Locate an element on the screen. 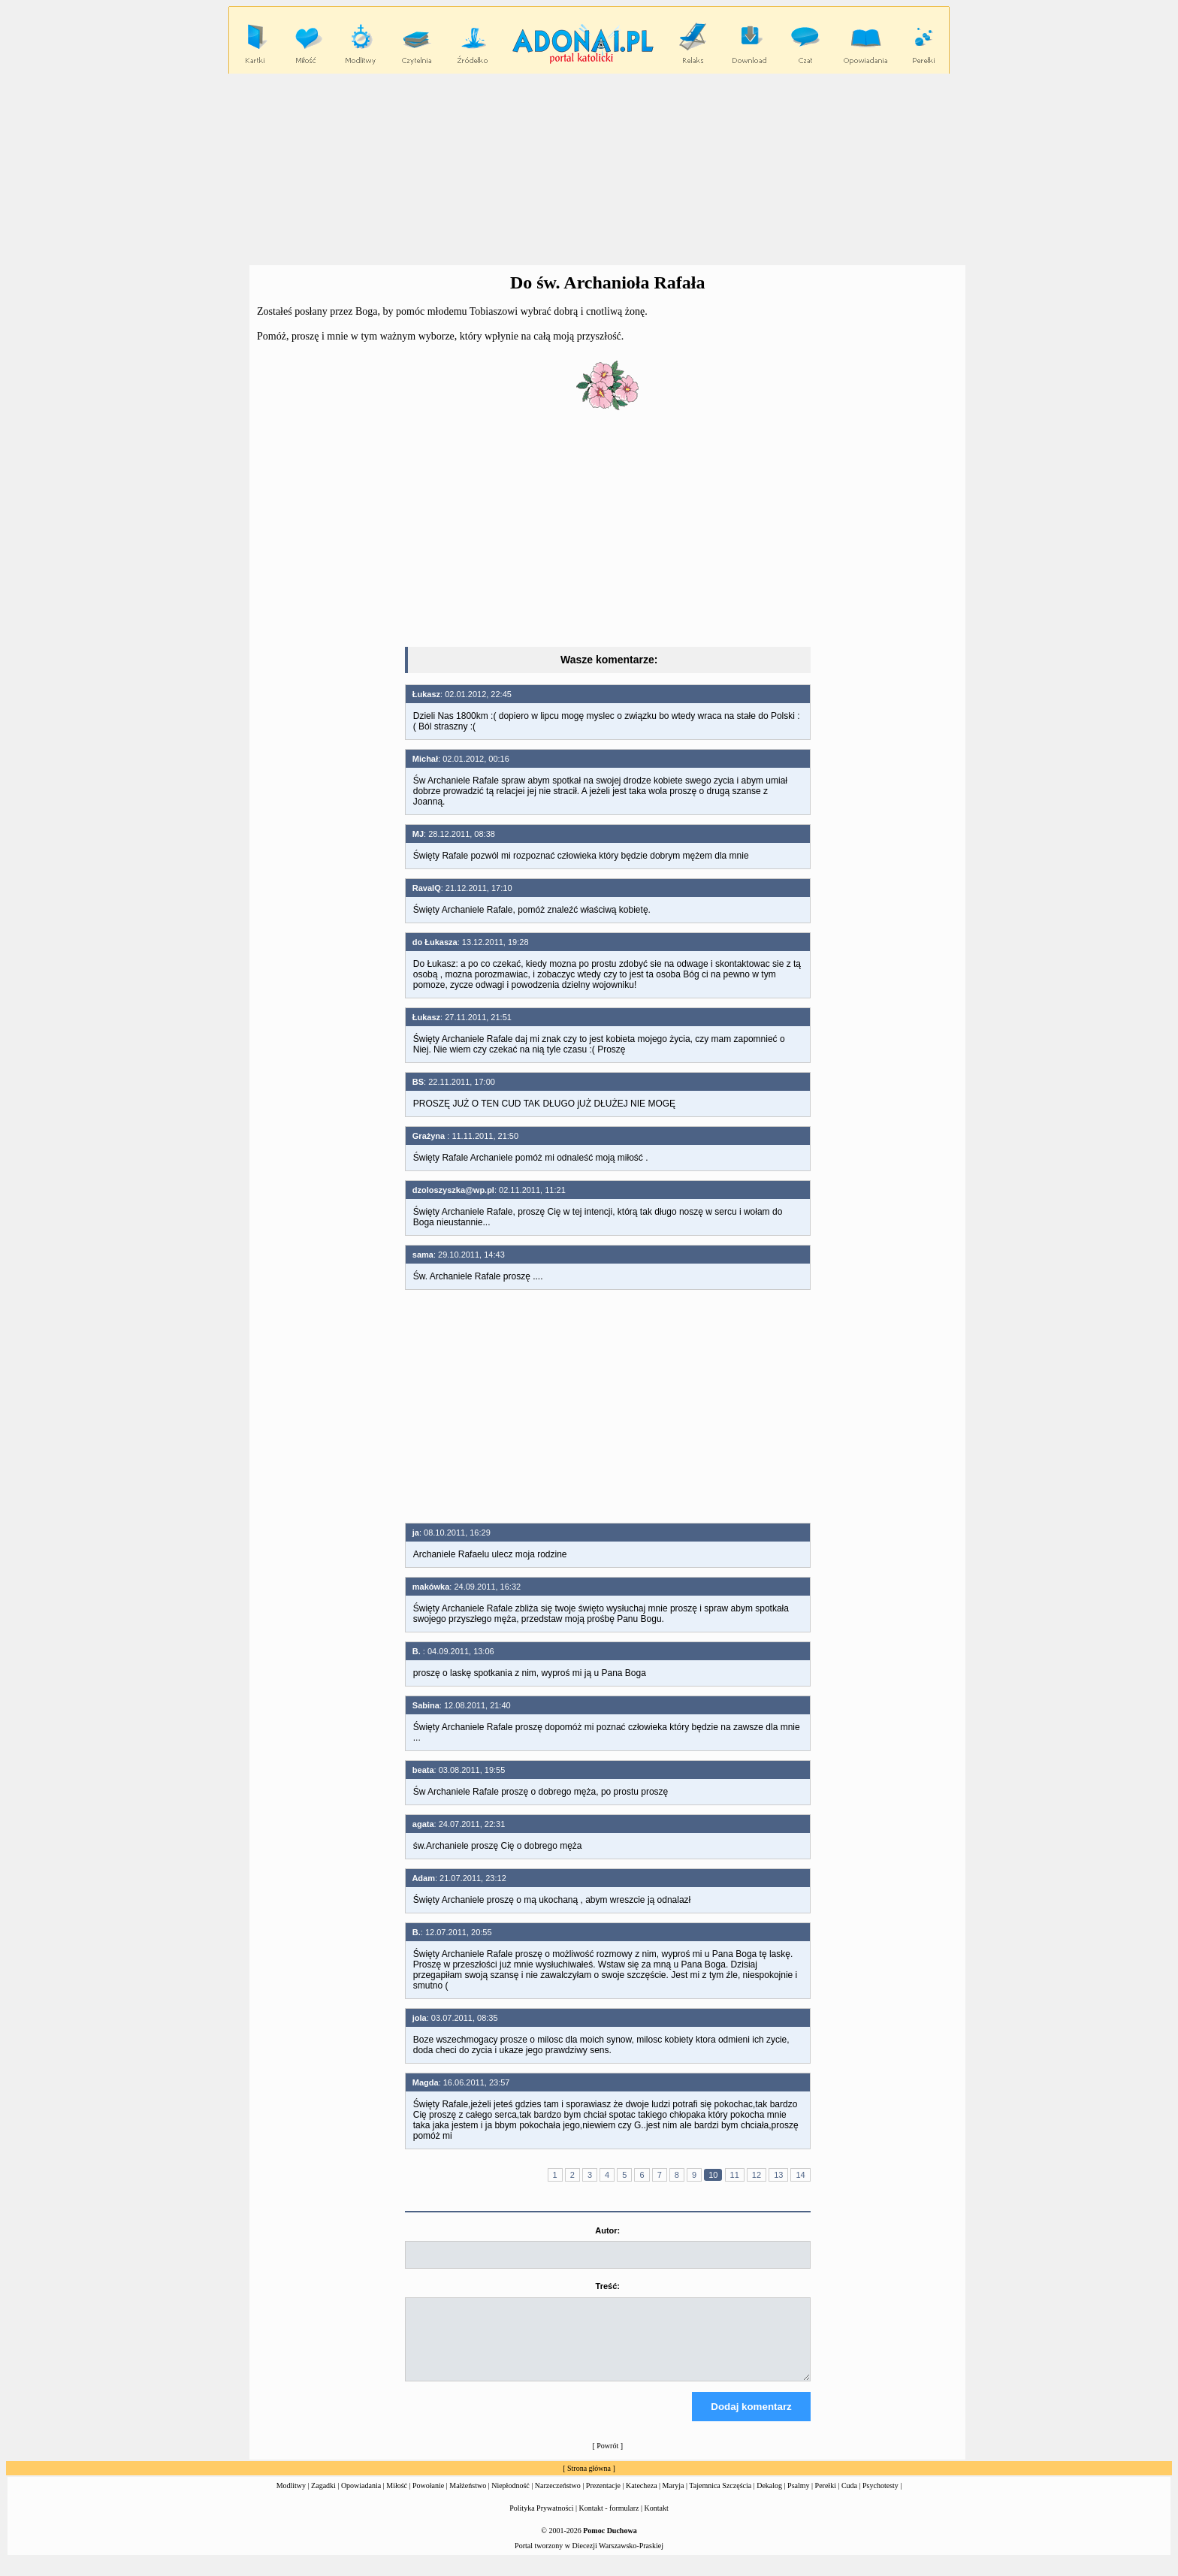 The height and width of the screenshot is (2576, 1178). Treść: is located at coordinates (608, 2286).